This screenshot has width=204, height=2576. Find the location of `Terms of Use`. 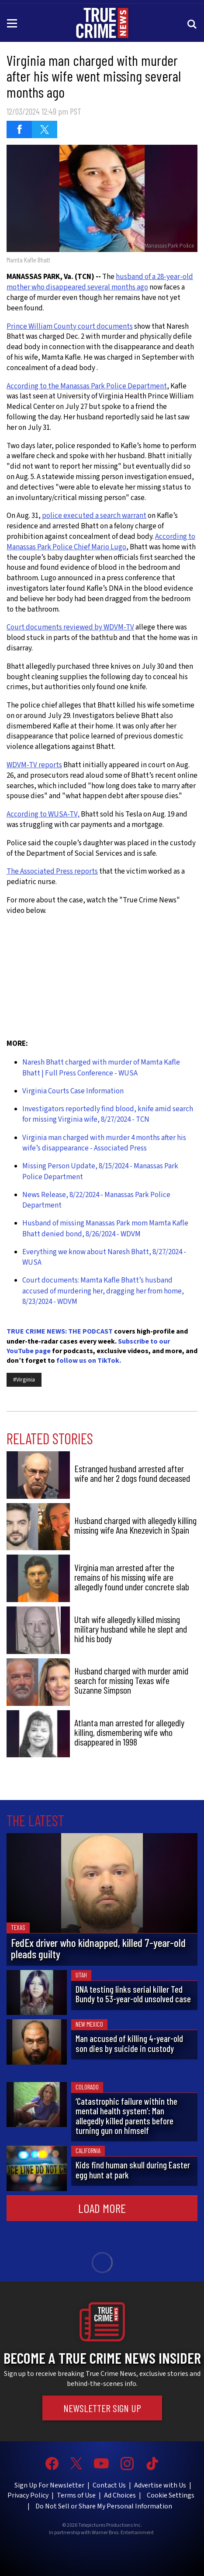

Terms of Use is located at coordinates (76, 2495).